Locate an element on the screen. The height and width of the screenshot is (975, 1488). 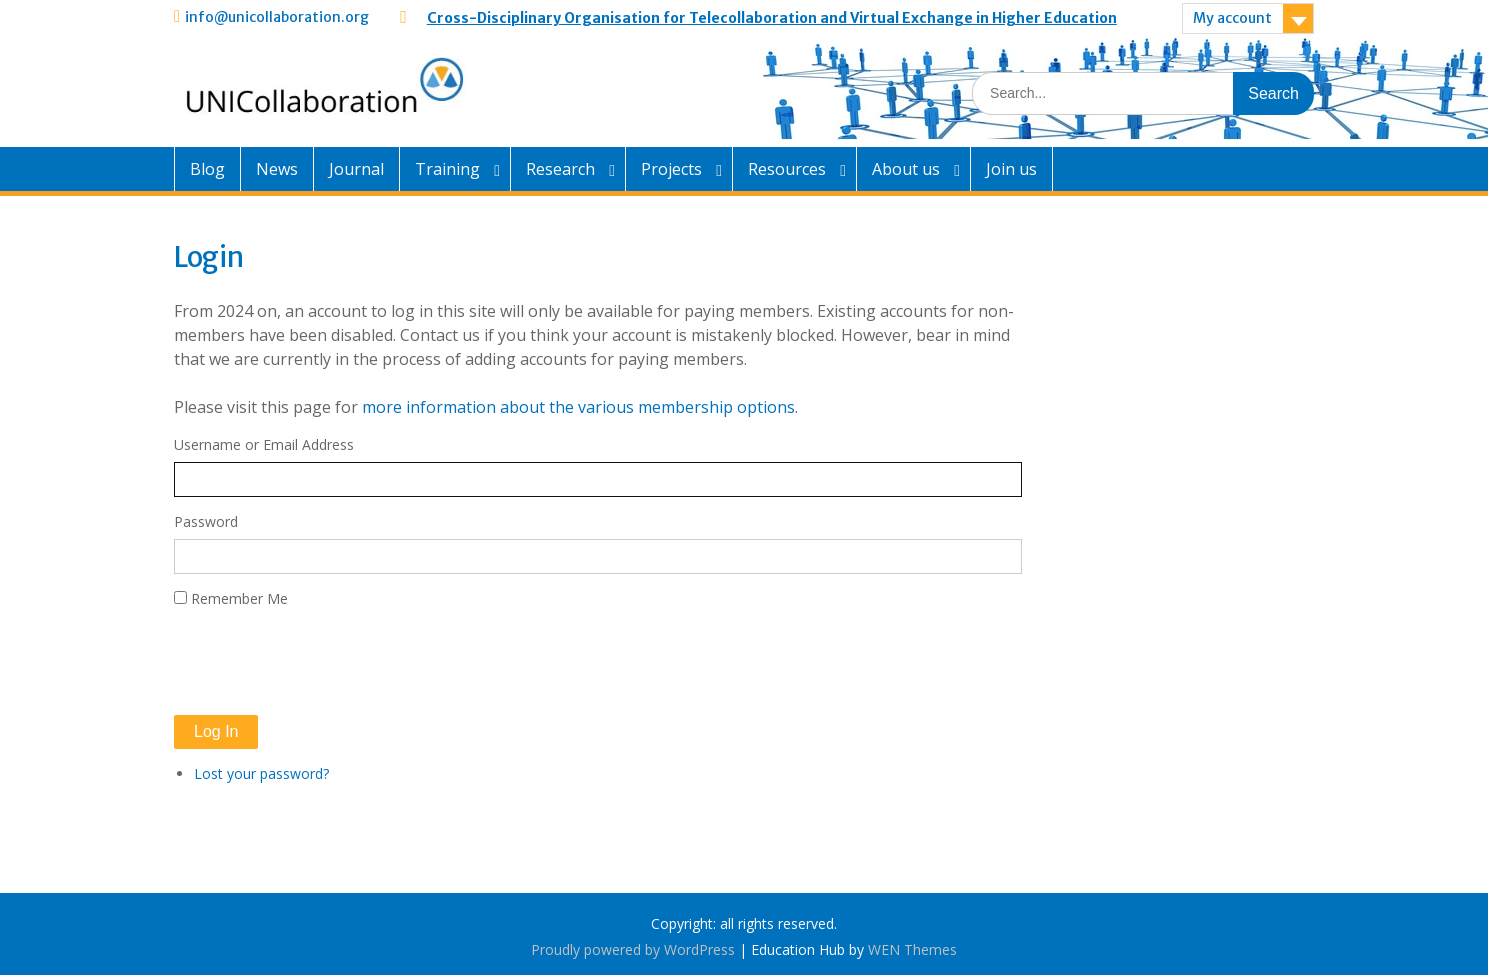
Journal is located at coordinates (356, 169).